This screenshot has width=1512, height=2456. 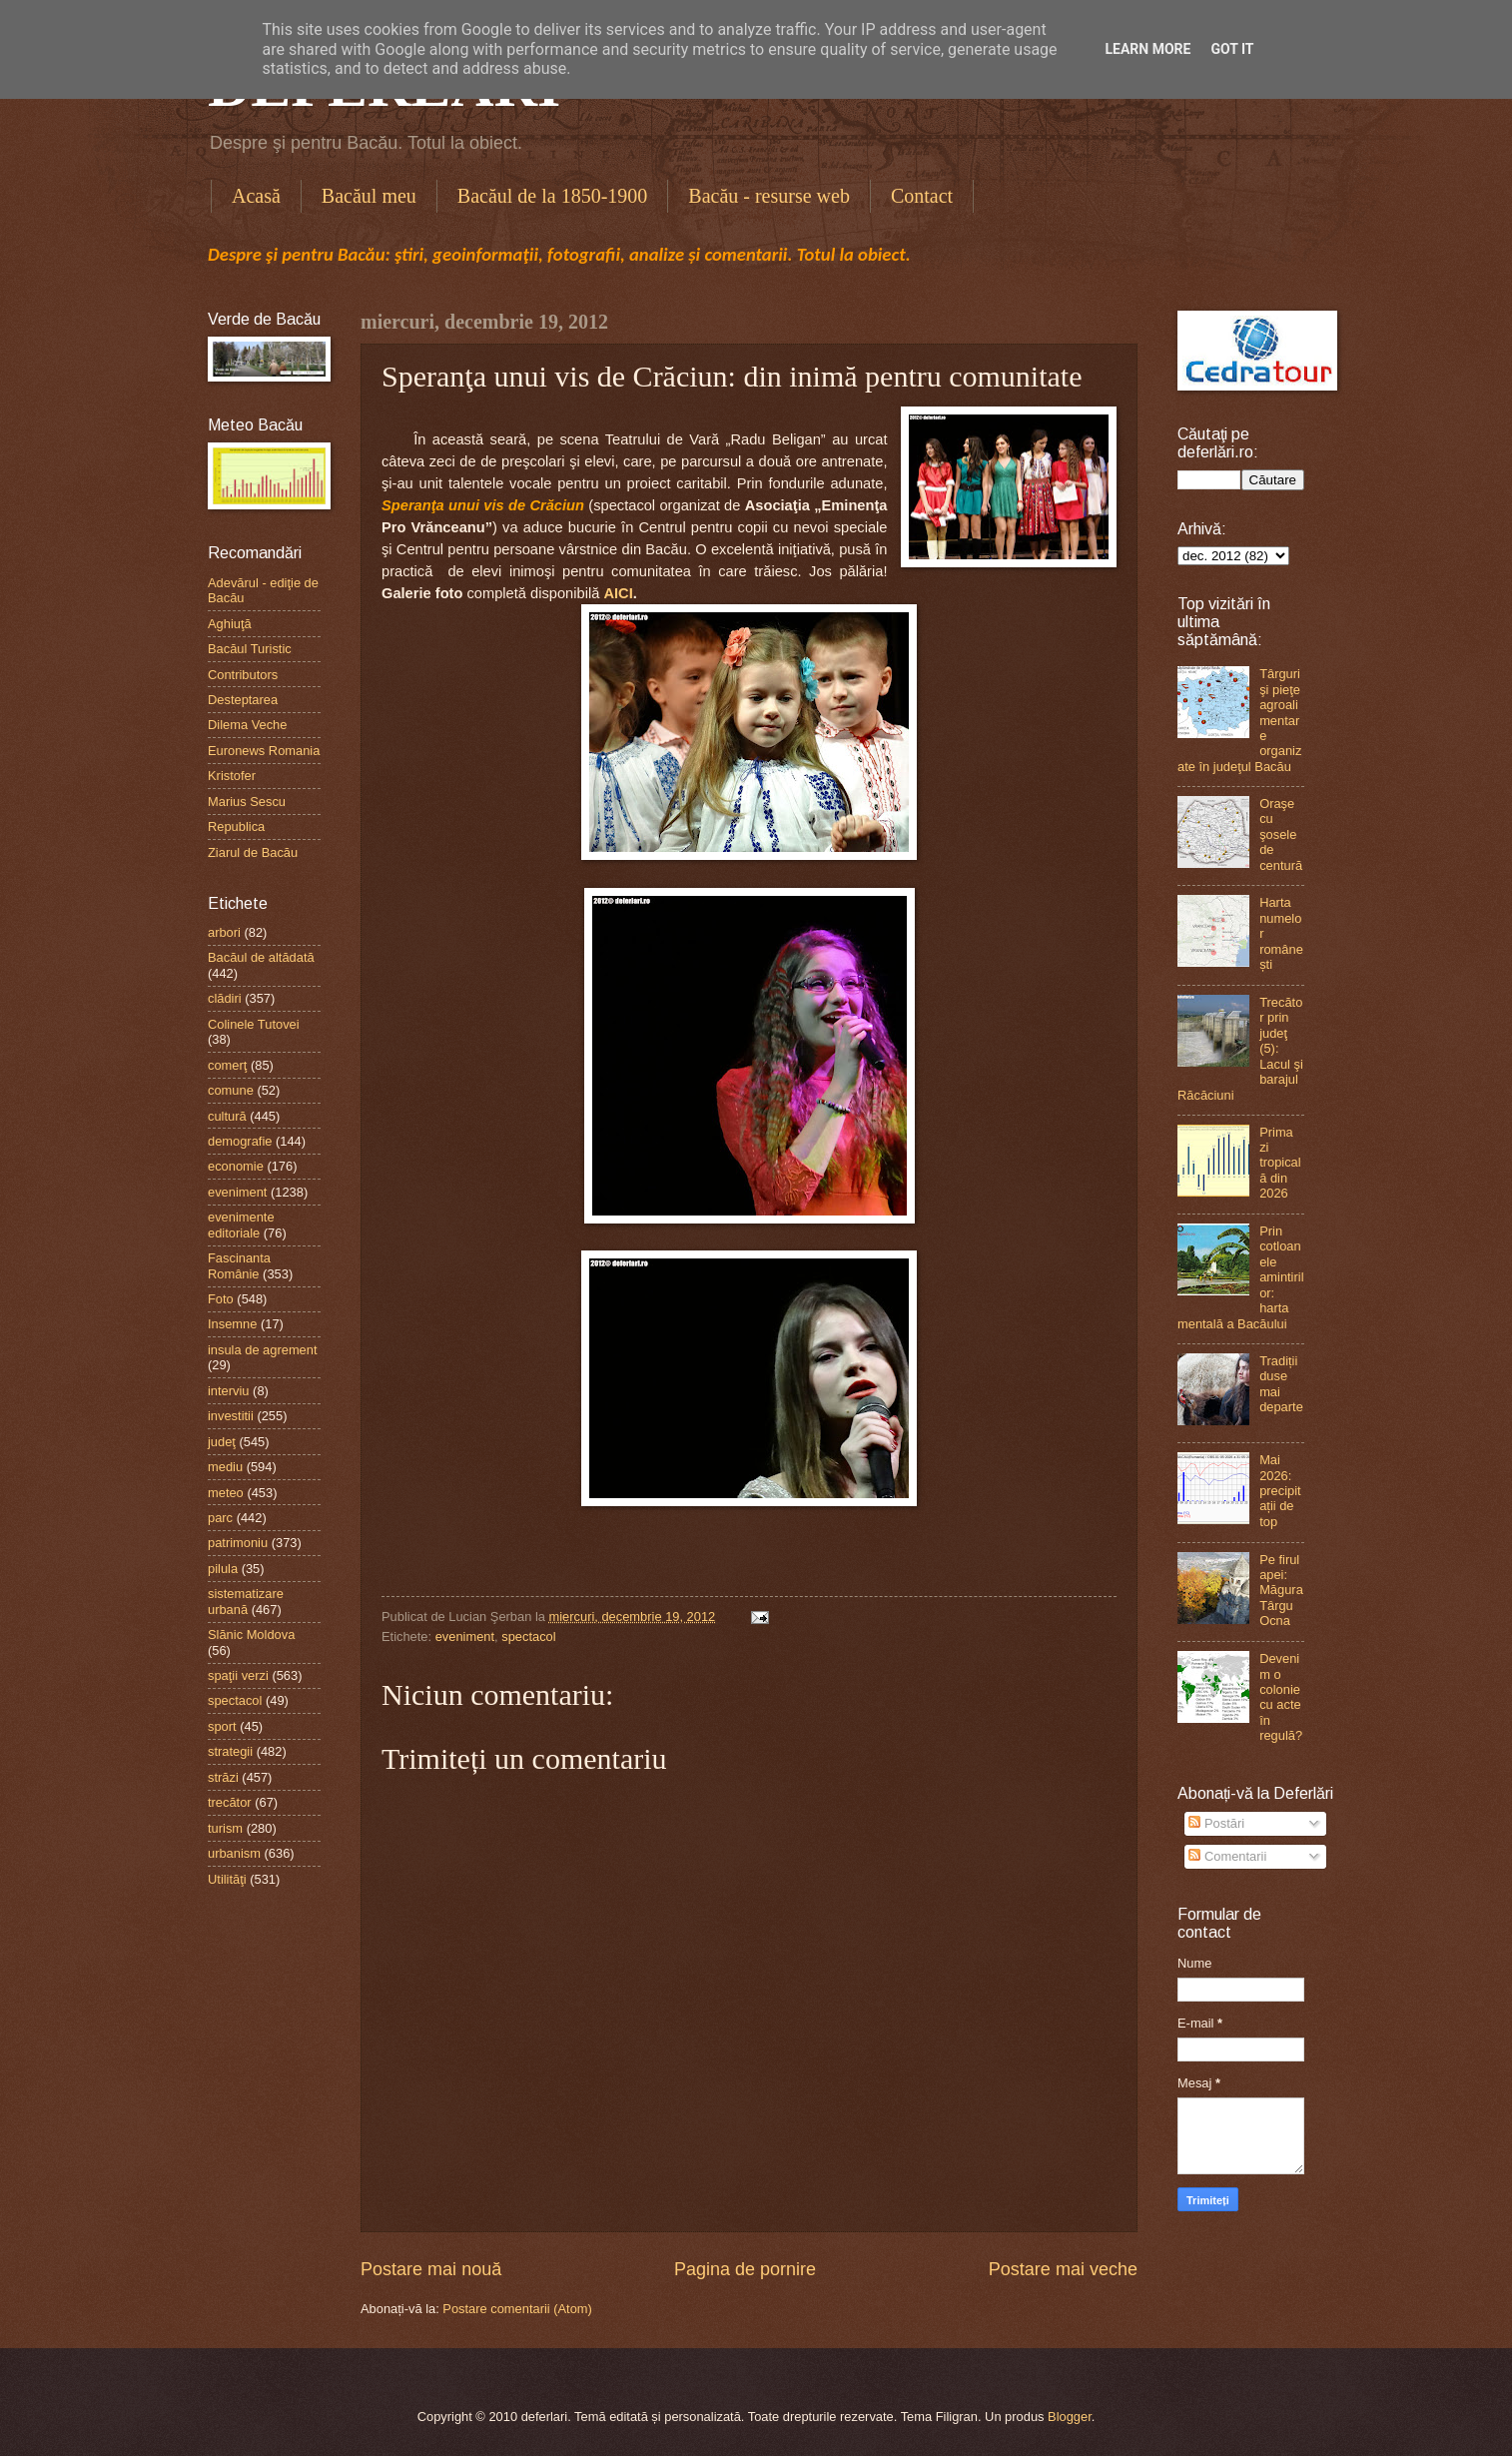 What do you see at coordinates (246, 1601) in the screenshot?
I see `sistematizare urbană` at bounding box center [246, 1601].